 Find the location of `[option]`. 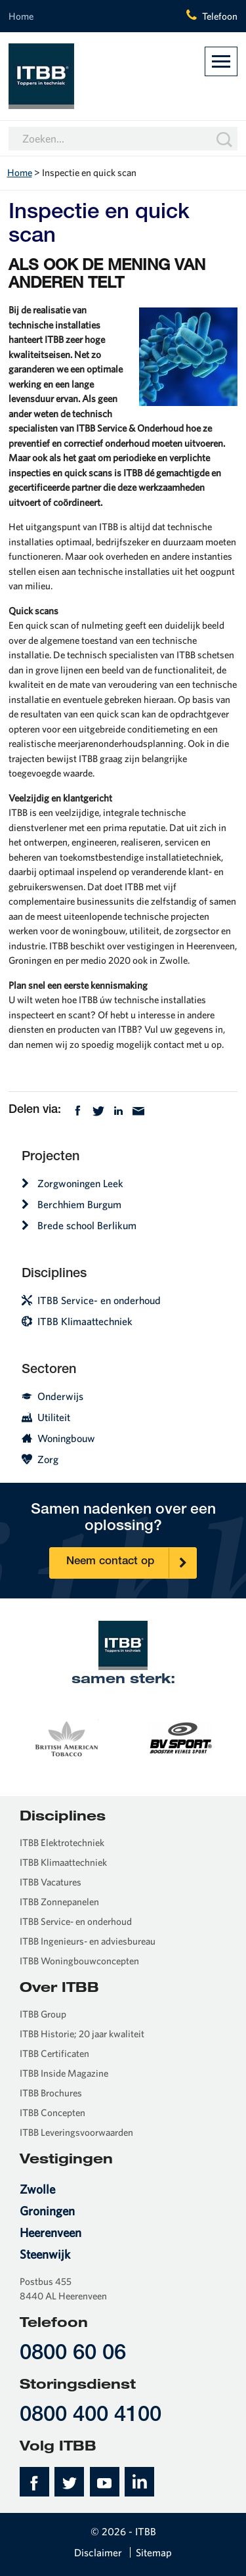

[option] is located at coordinates (66, 1736).